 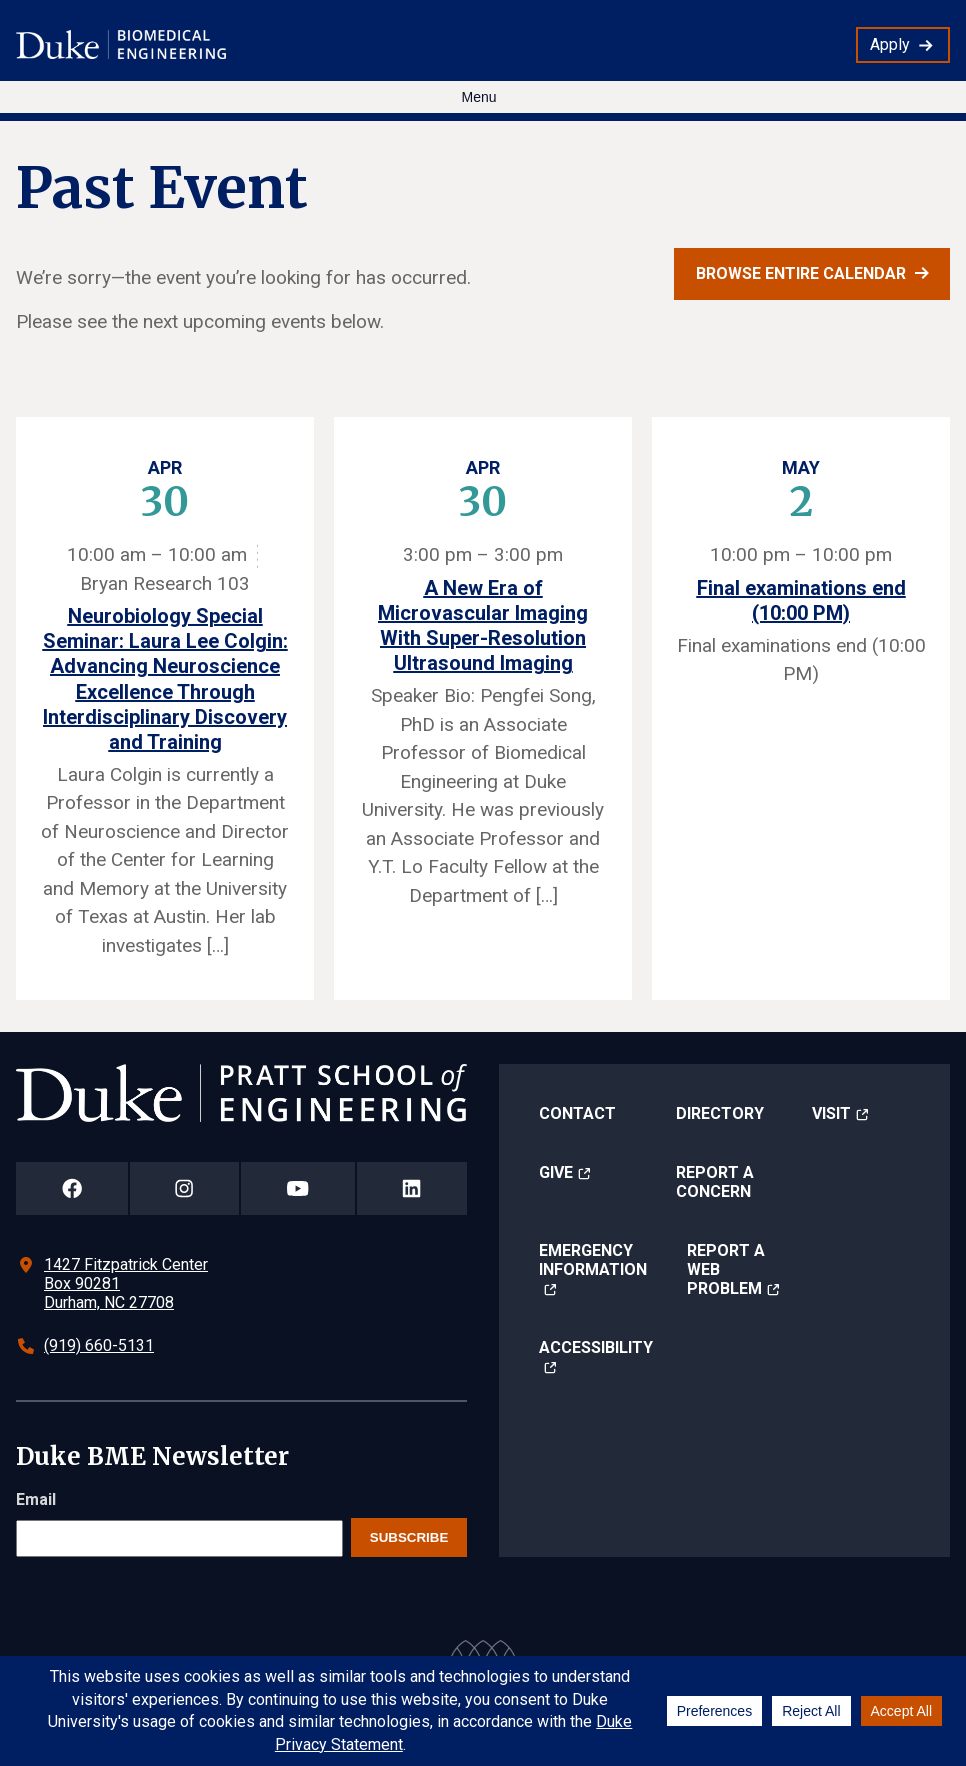 I want to click on Directory, so click(x=720, y=1113).